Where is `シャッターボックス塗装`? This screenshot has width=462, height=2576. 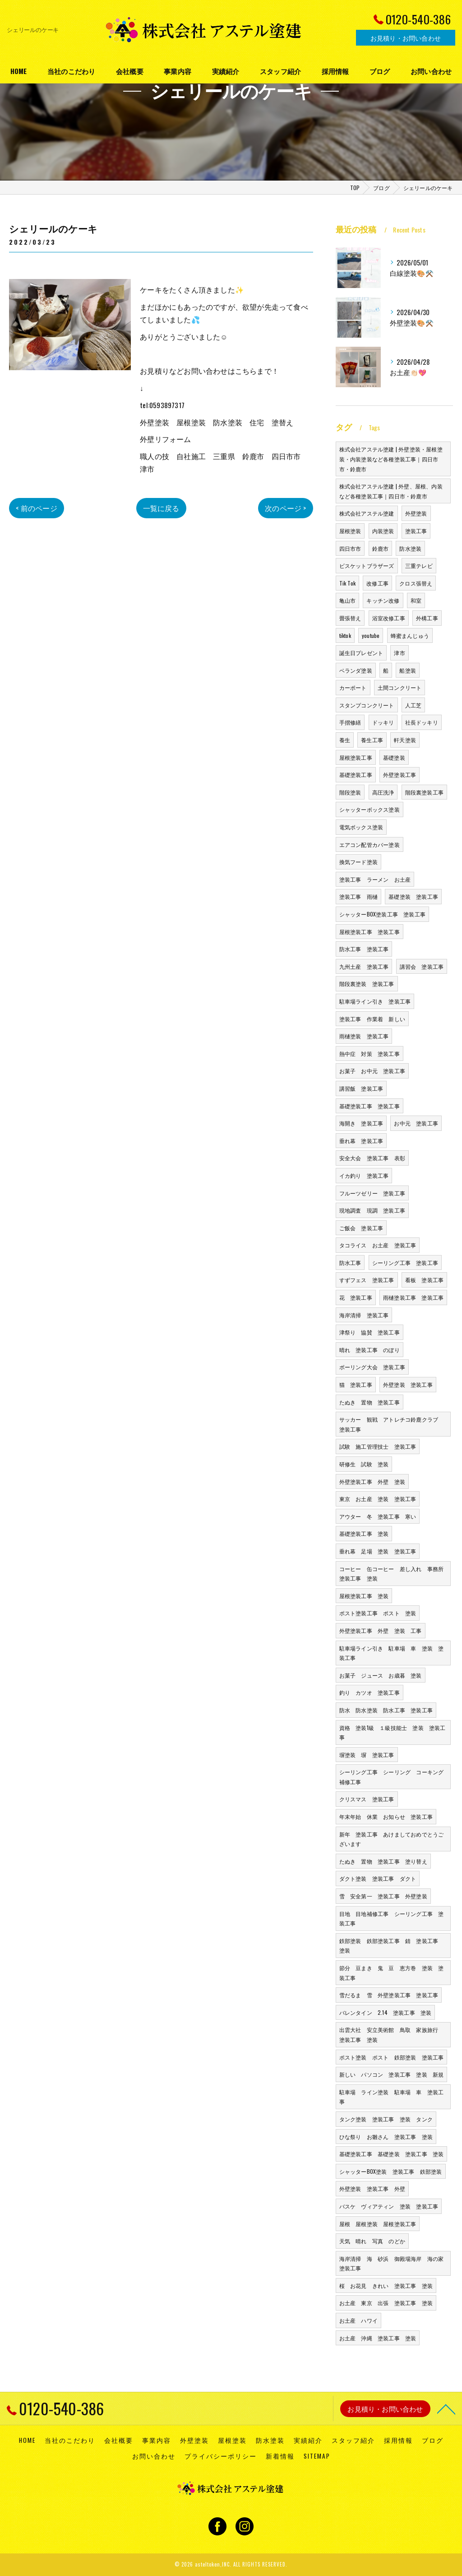 シャッターボックス塗装 is located at coordinates (369, 809).